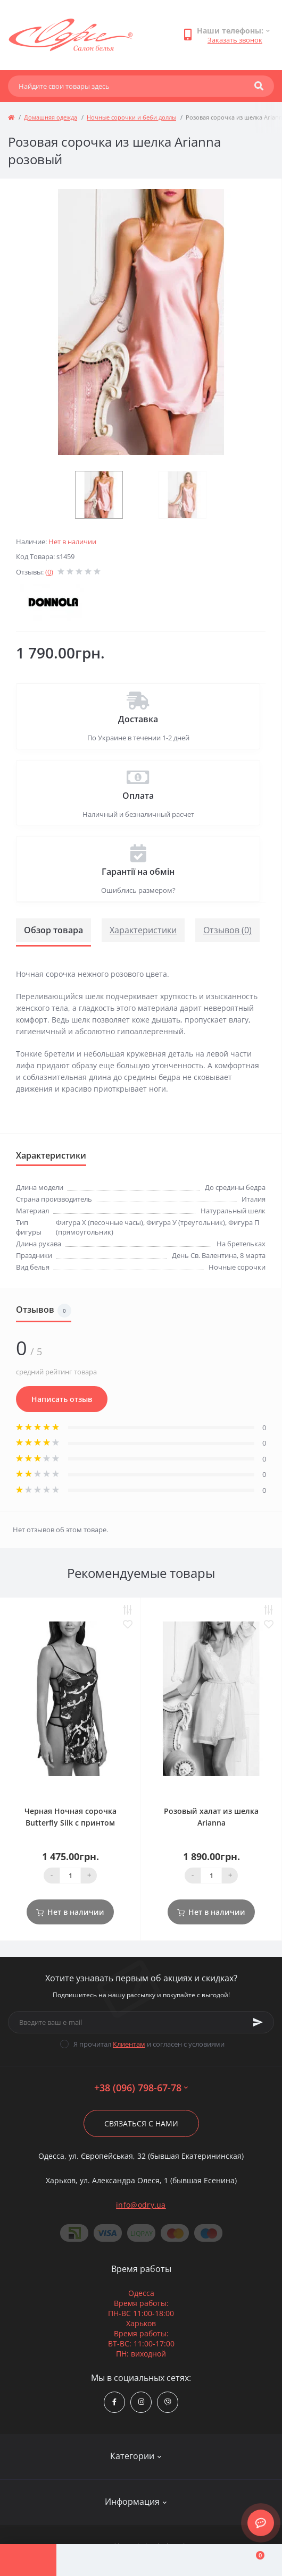 The image size is (282, 2576). Describe the element at coordinates (143, 930) in the screenshot. I see `Характеристики` at that location.